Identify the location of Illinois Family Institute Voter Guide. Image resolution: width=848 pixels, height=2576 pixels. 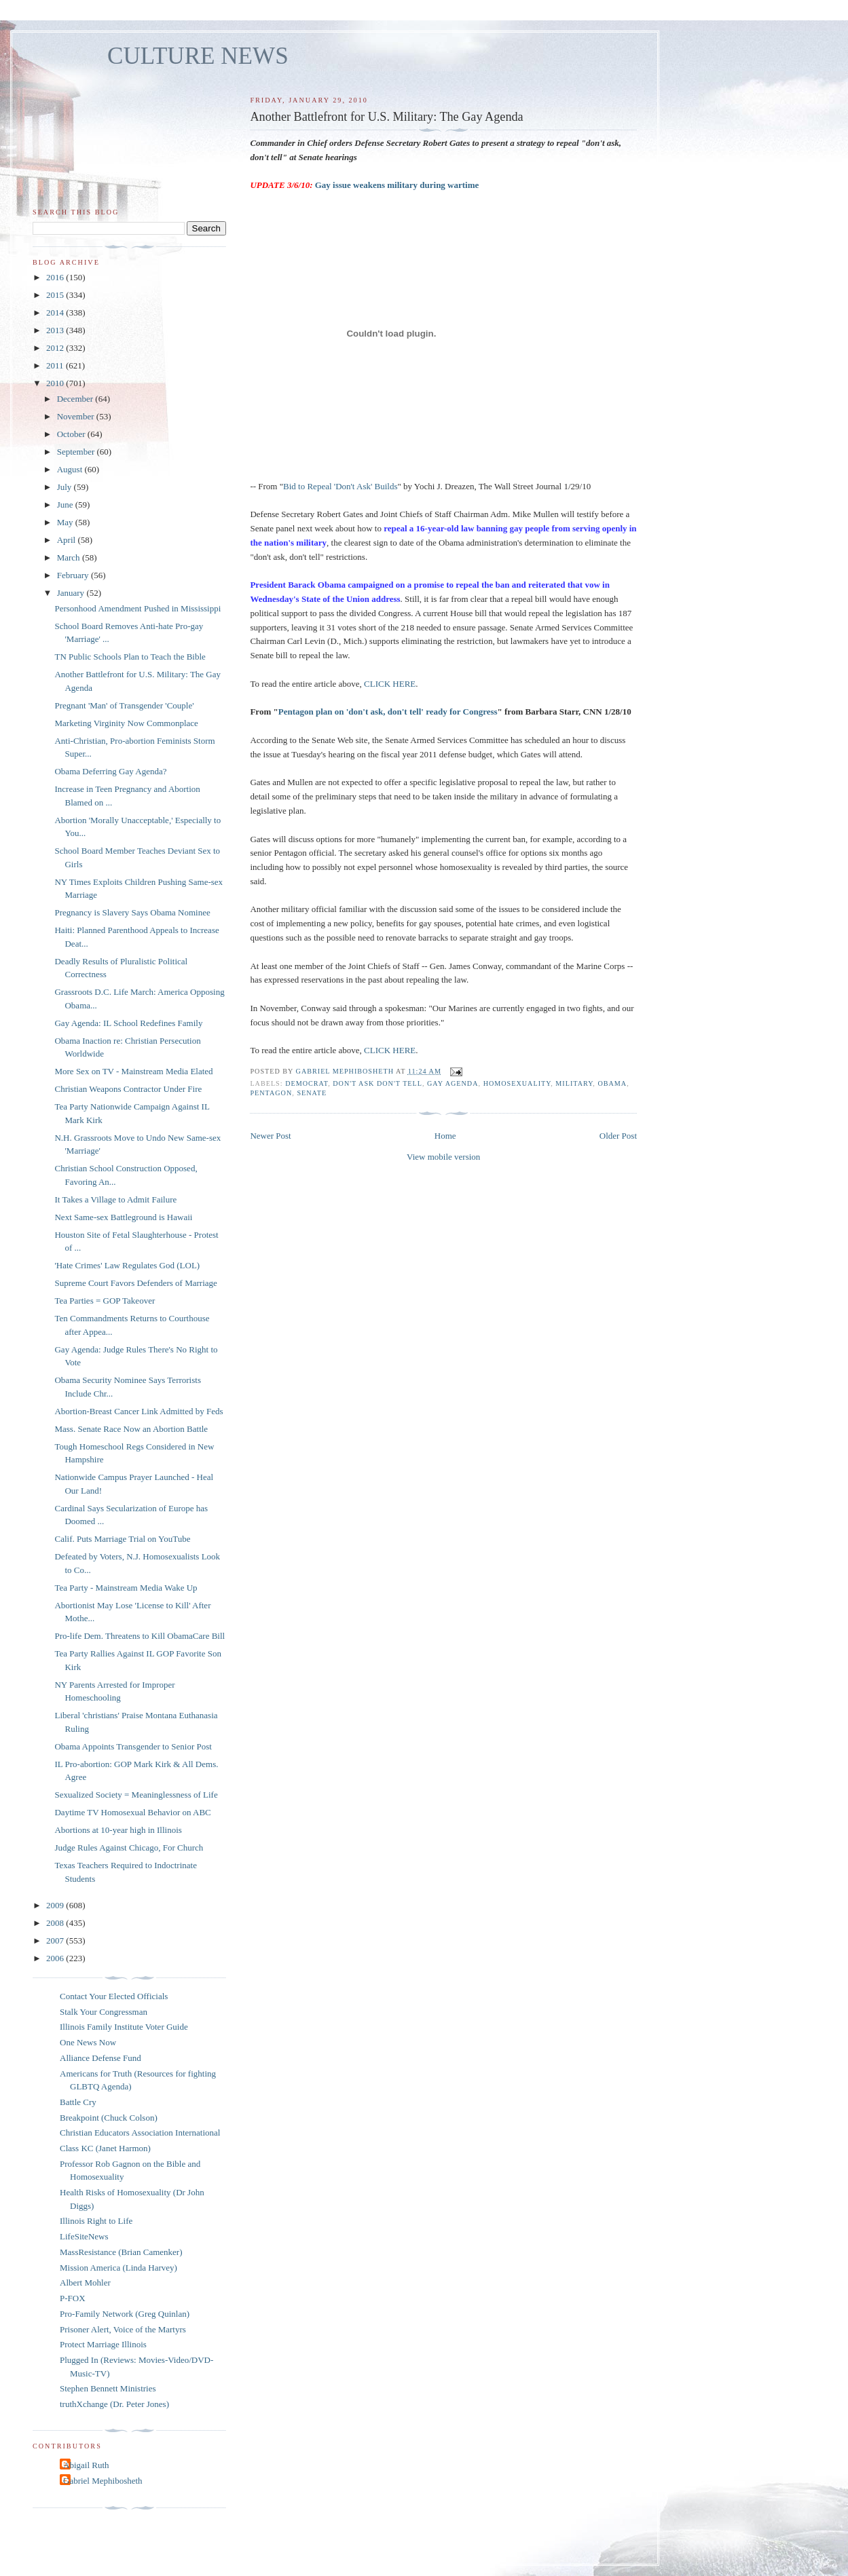
(124, 2027).